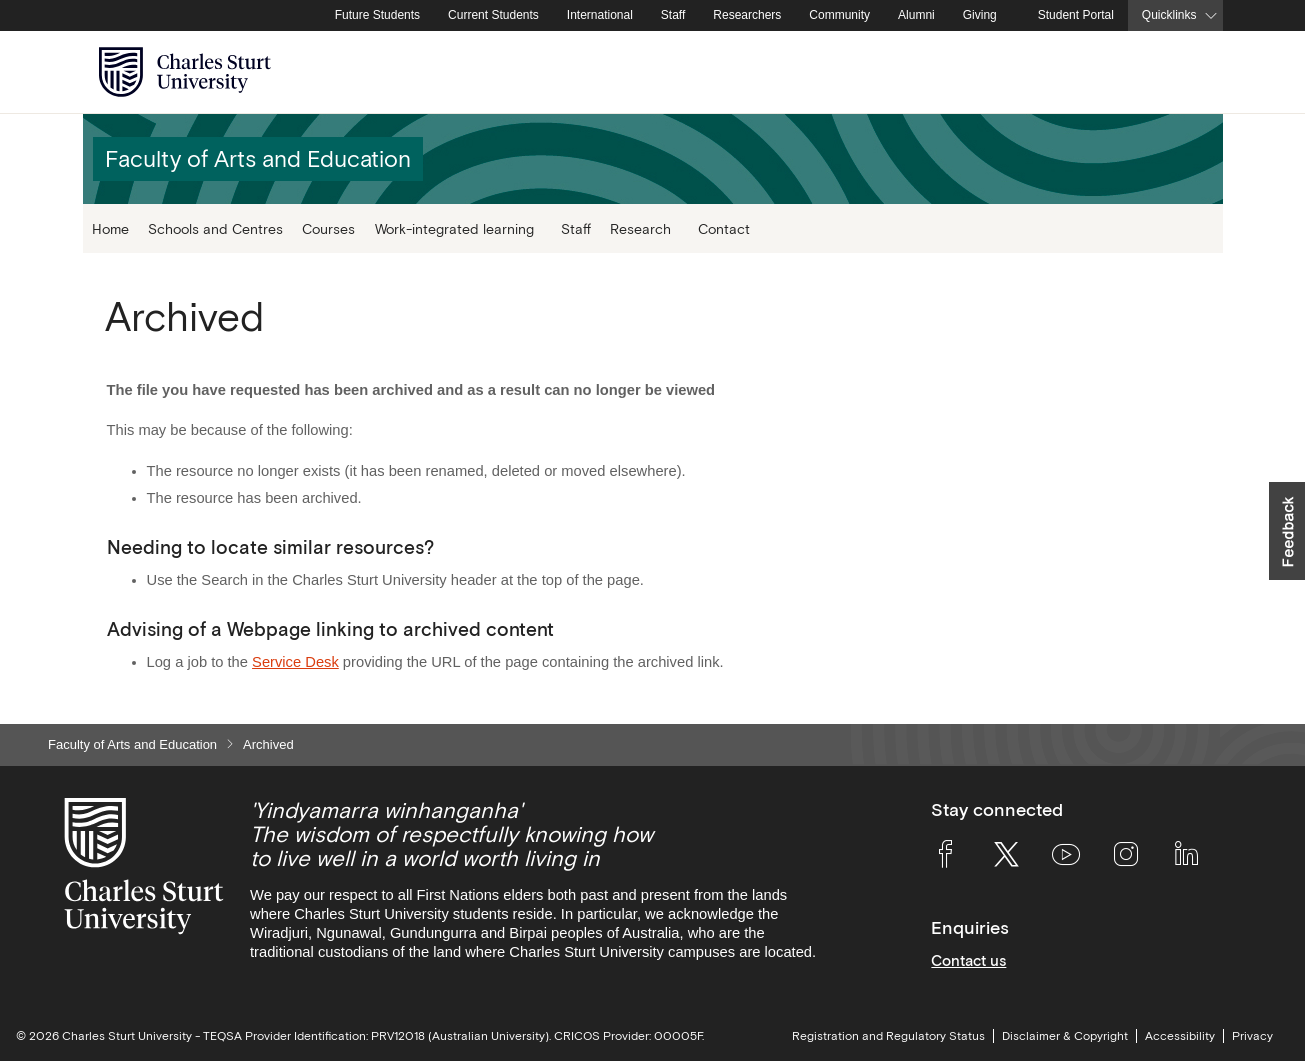  I want to click on Registration and Regulatory Status, so click(888, 1036).